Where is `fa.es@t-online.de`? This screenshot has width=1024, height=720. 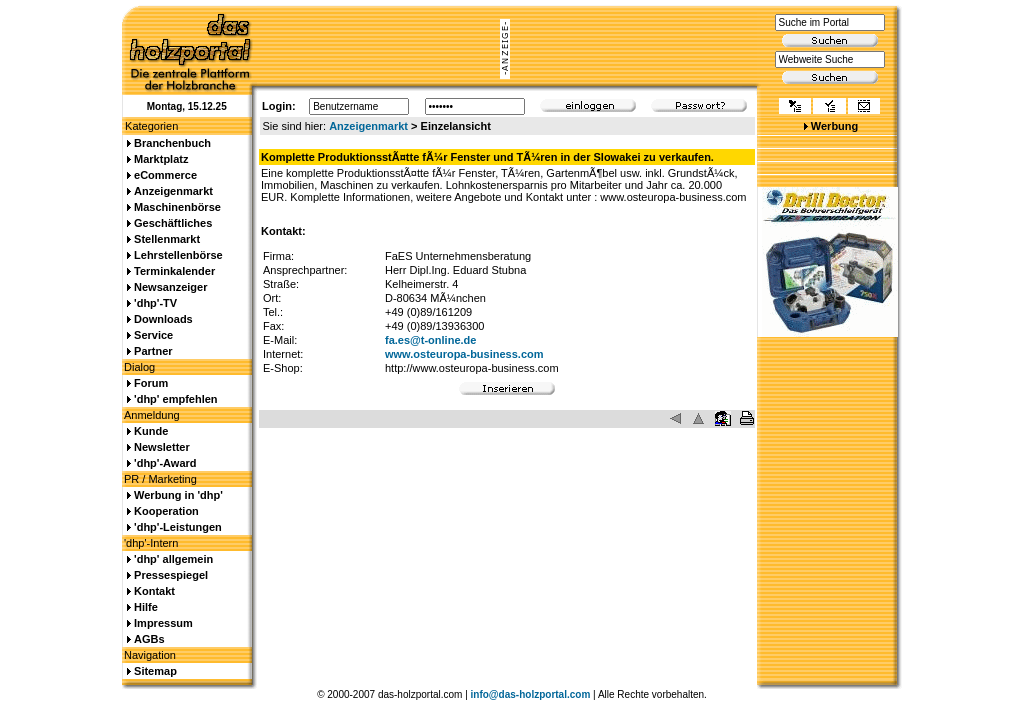 fa.es@t-online.de is located at coordinates (430, 340).